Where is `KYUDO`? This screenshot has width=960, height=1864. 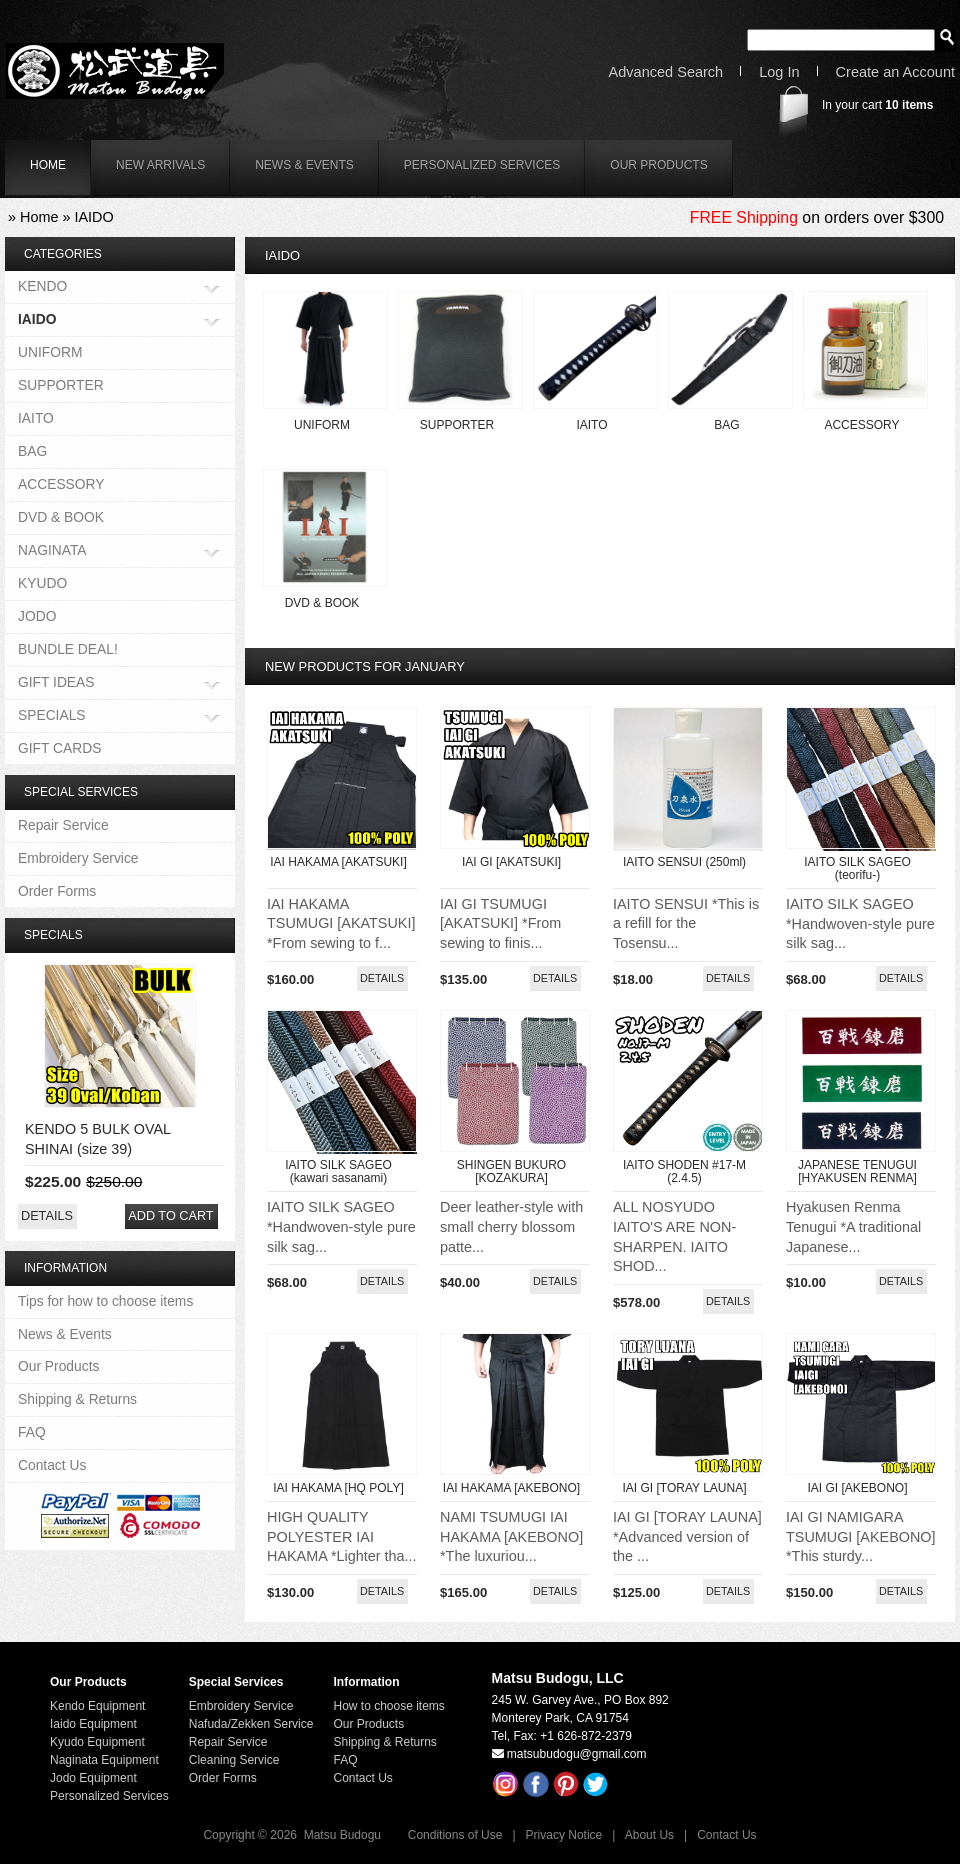
KYUDO is located at coordinates (42, 583).